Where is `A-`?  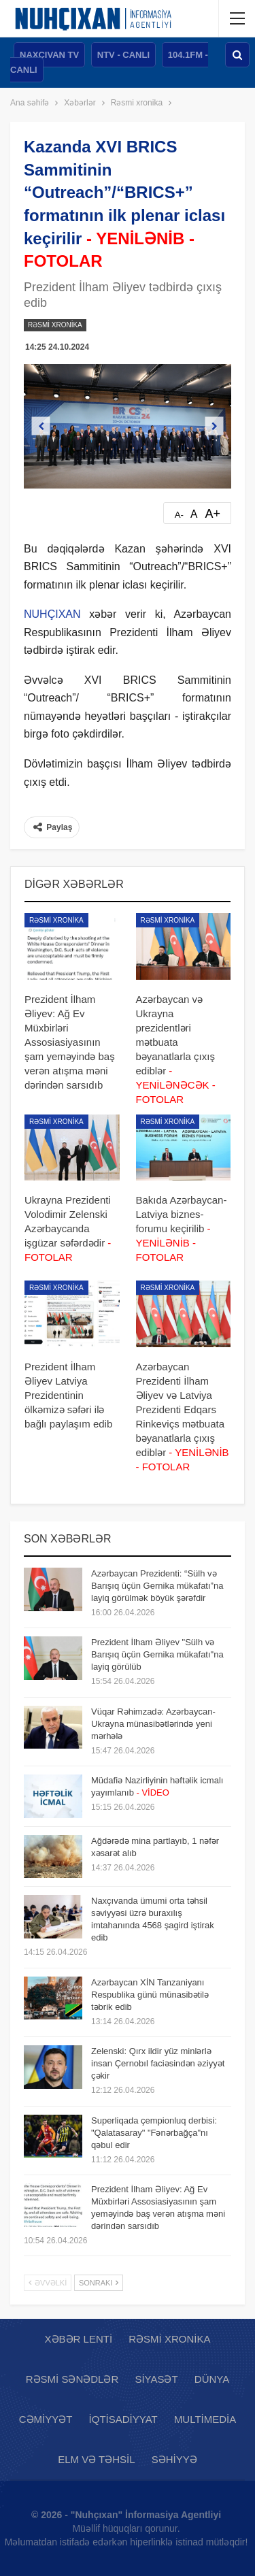
A- is located at coordinates (179, 515).